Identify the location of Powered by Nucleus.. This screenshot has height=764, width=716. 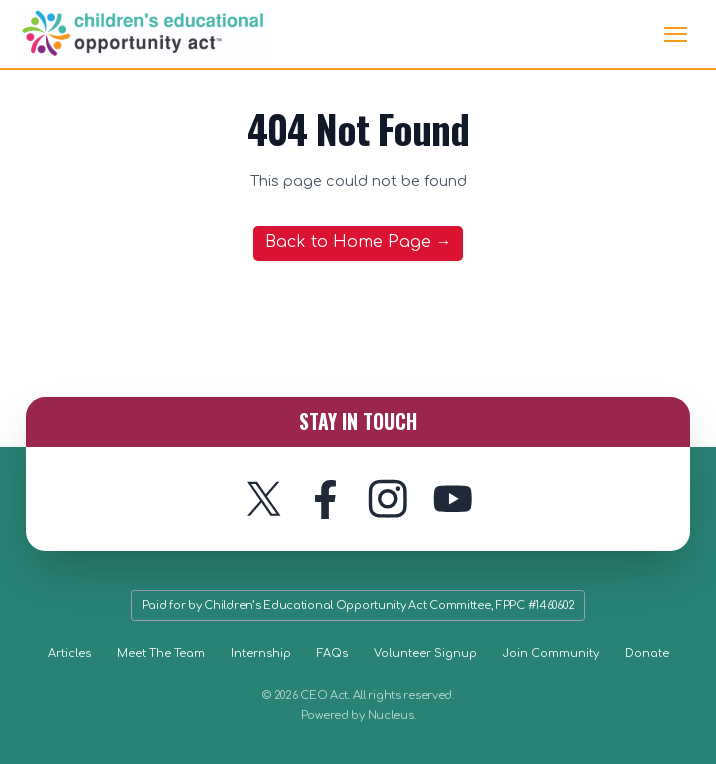
(358, 715).